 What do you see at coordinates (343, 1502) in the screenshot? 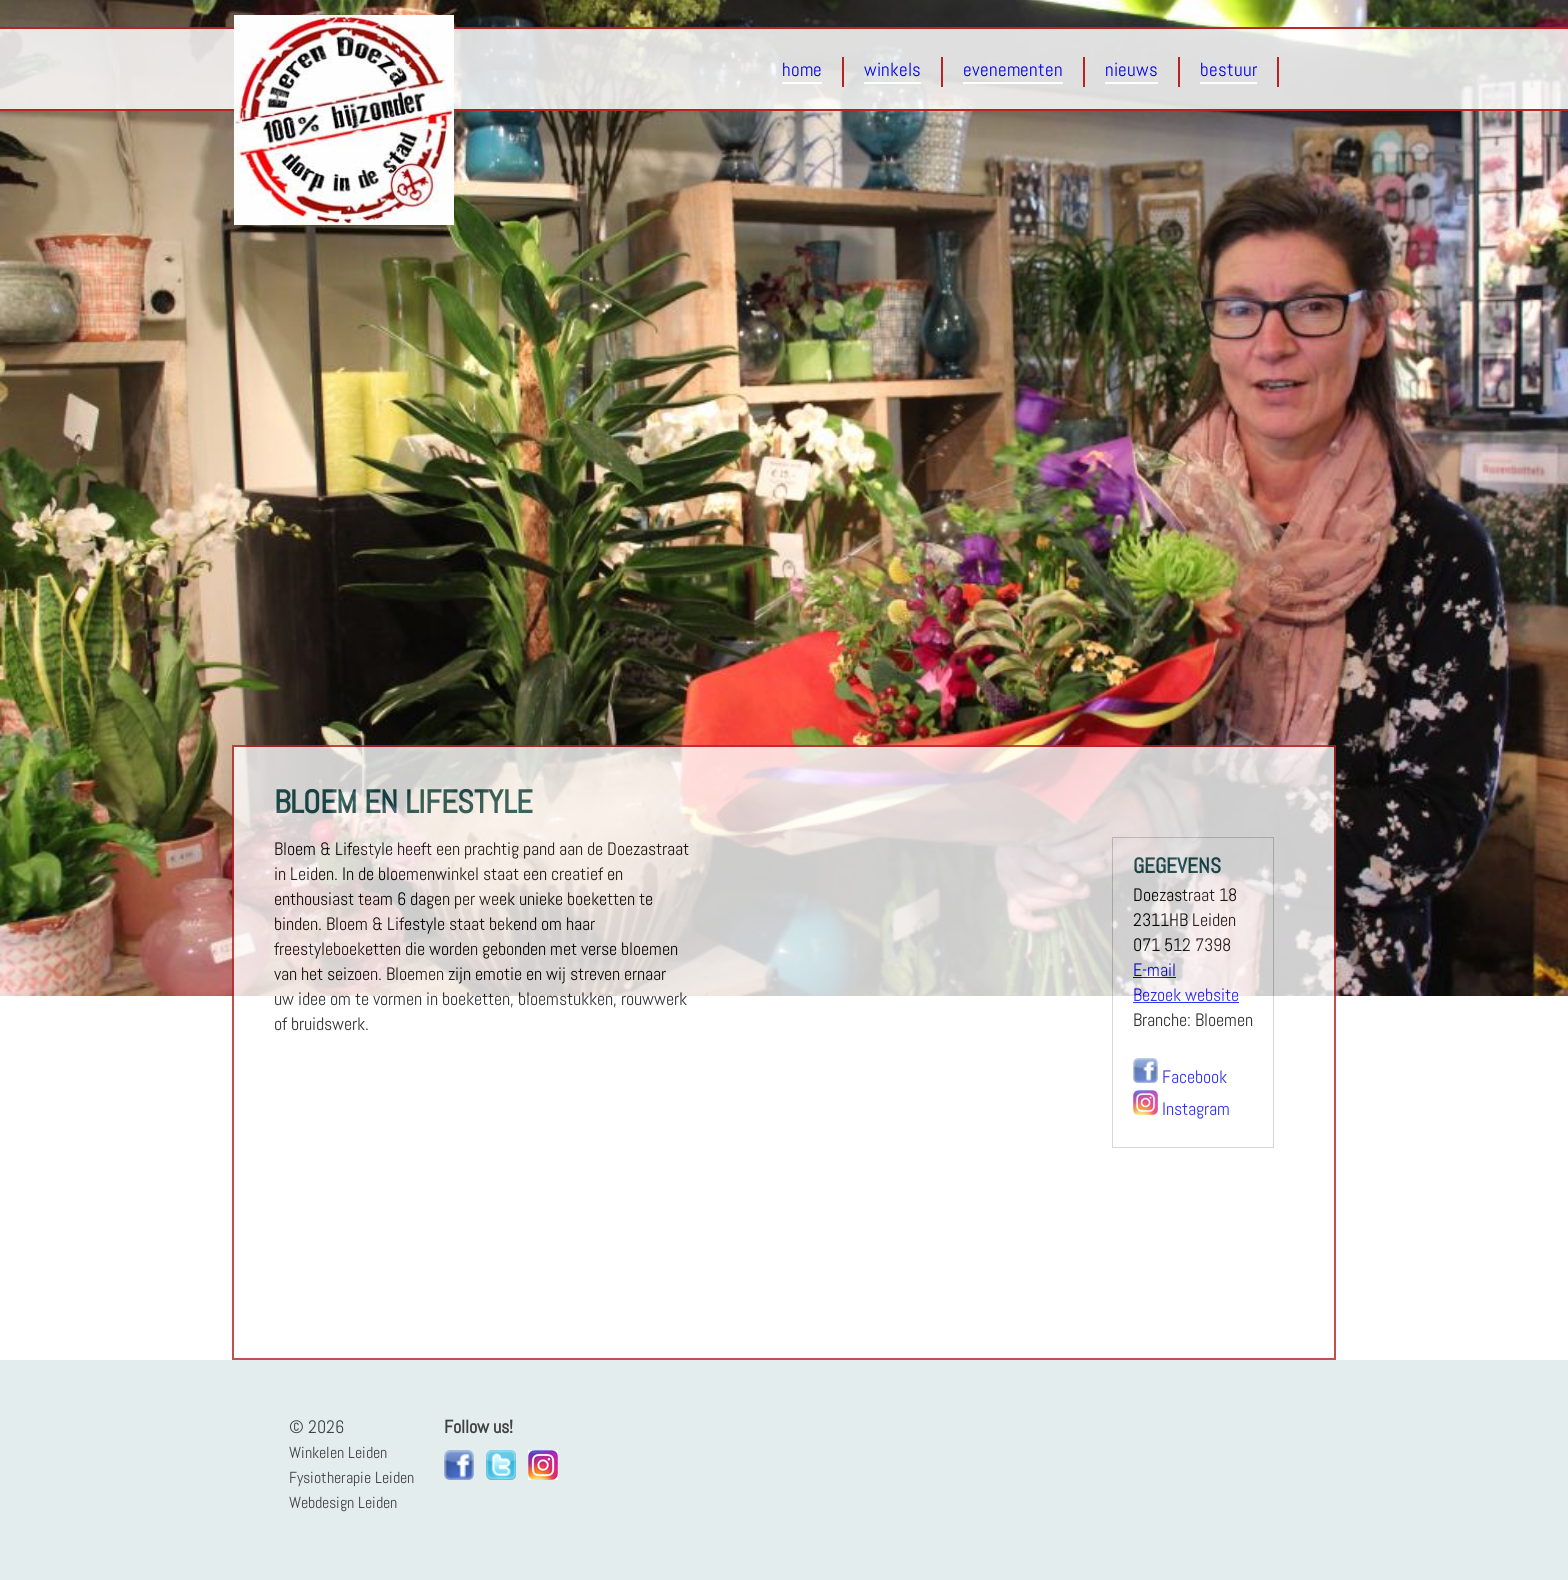
I see `Webdesign Leiden` at bounding box center [343, 1502].